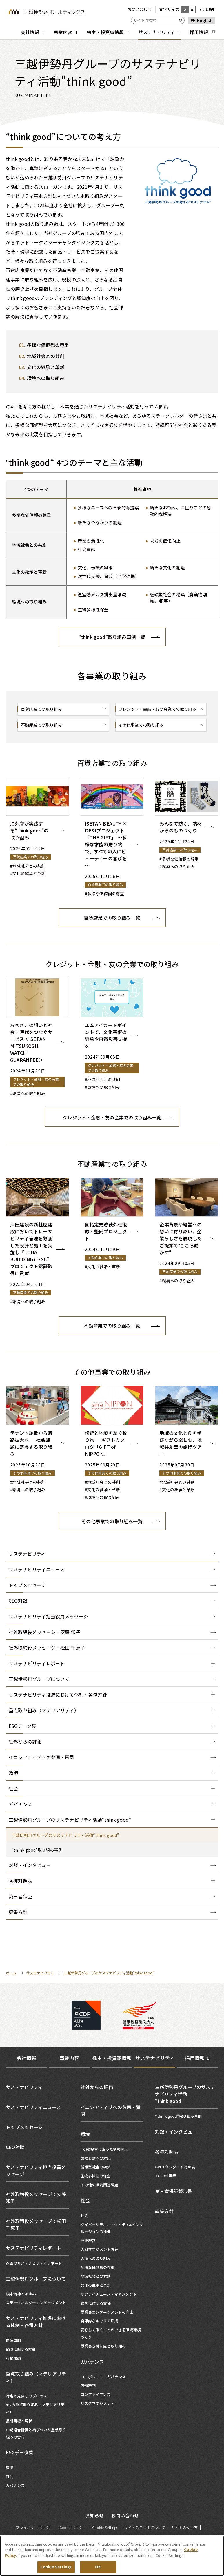 The width and height of the screenshot is (224, 2576). Describe the element at coordinates (95, 2394) in the screenshot. I see `コンプライアンス` at that location.